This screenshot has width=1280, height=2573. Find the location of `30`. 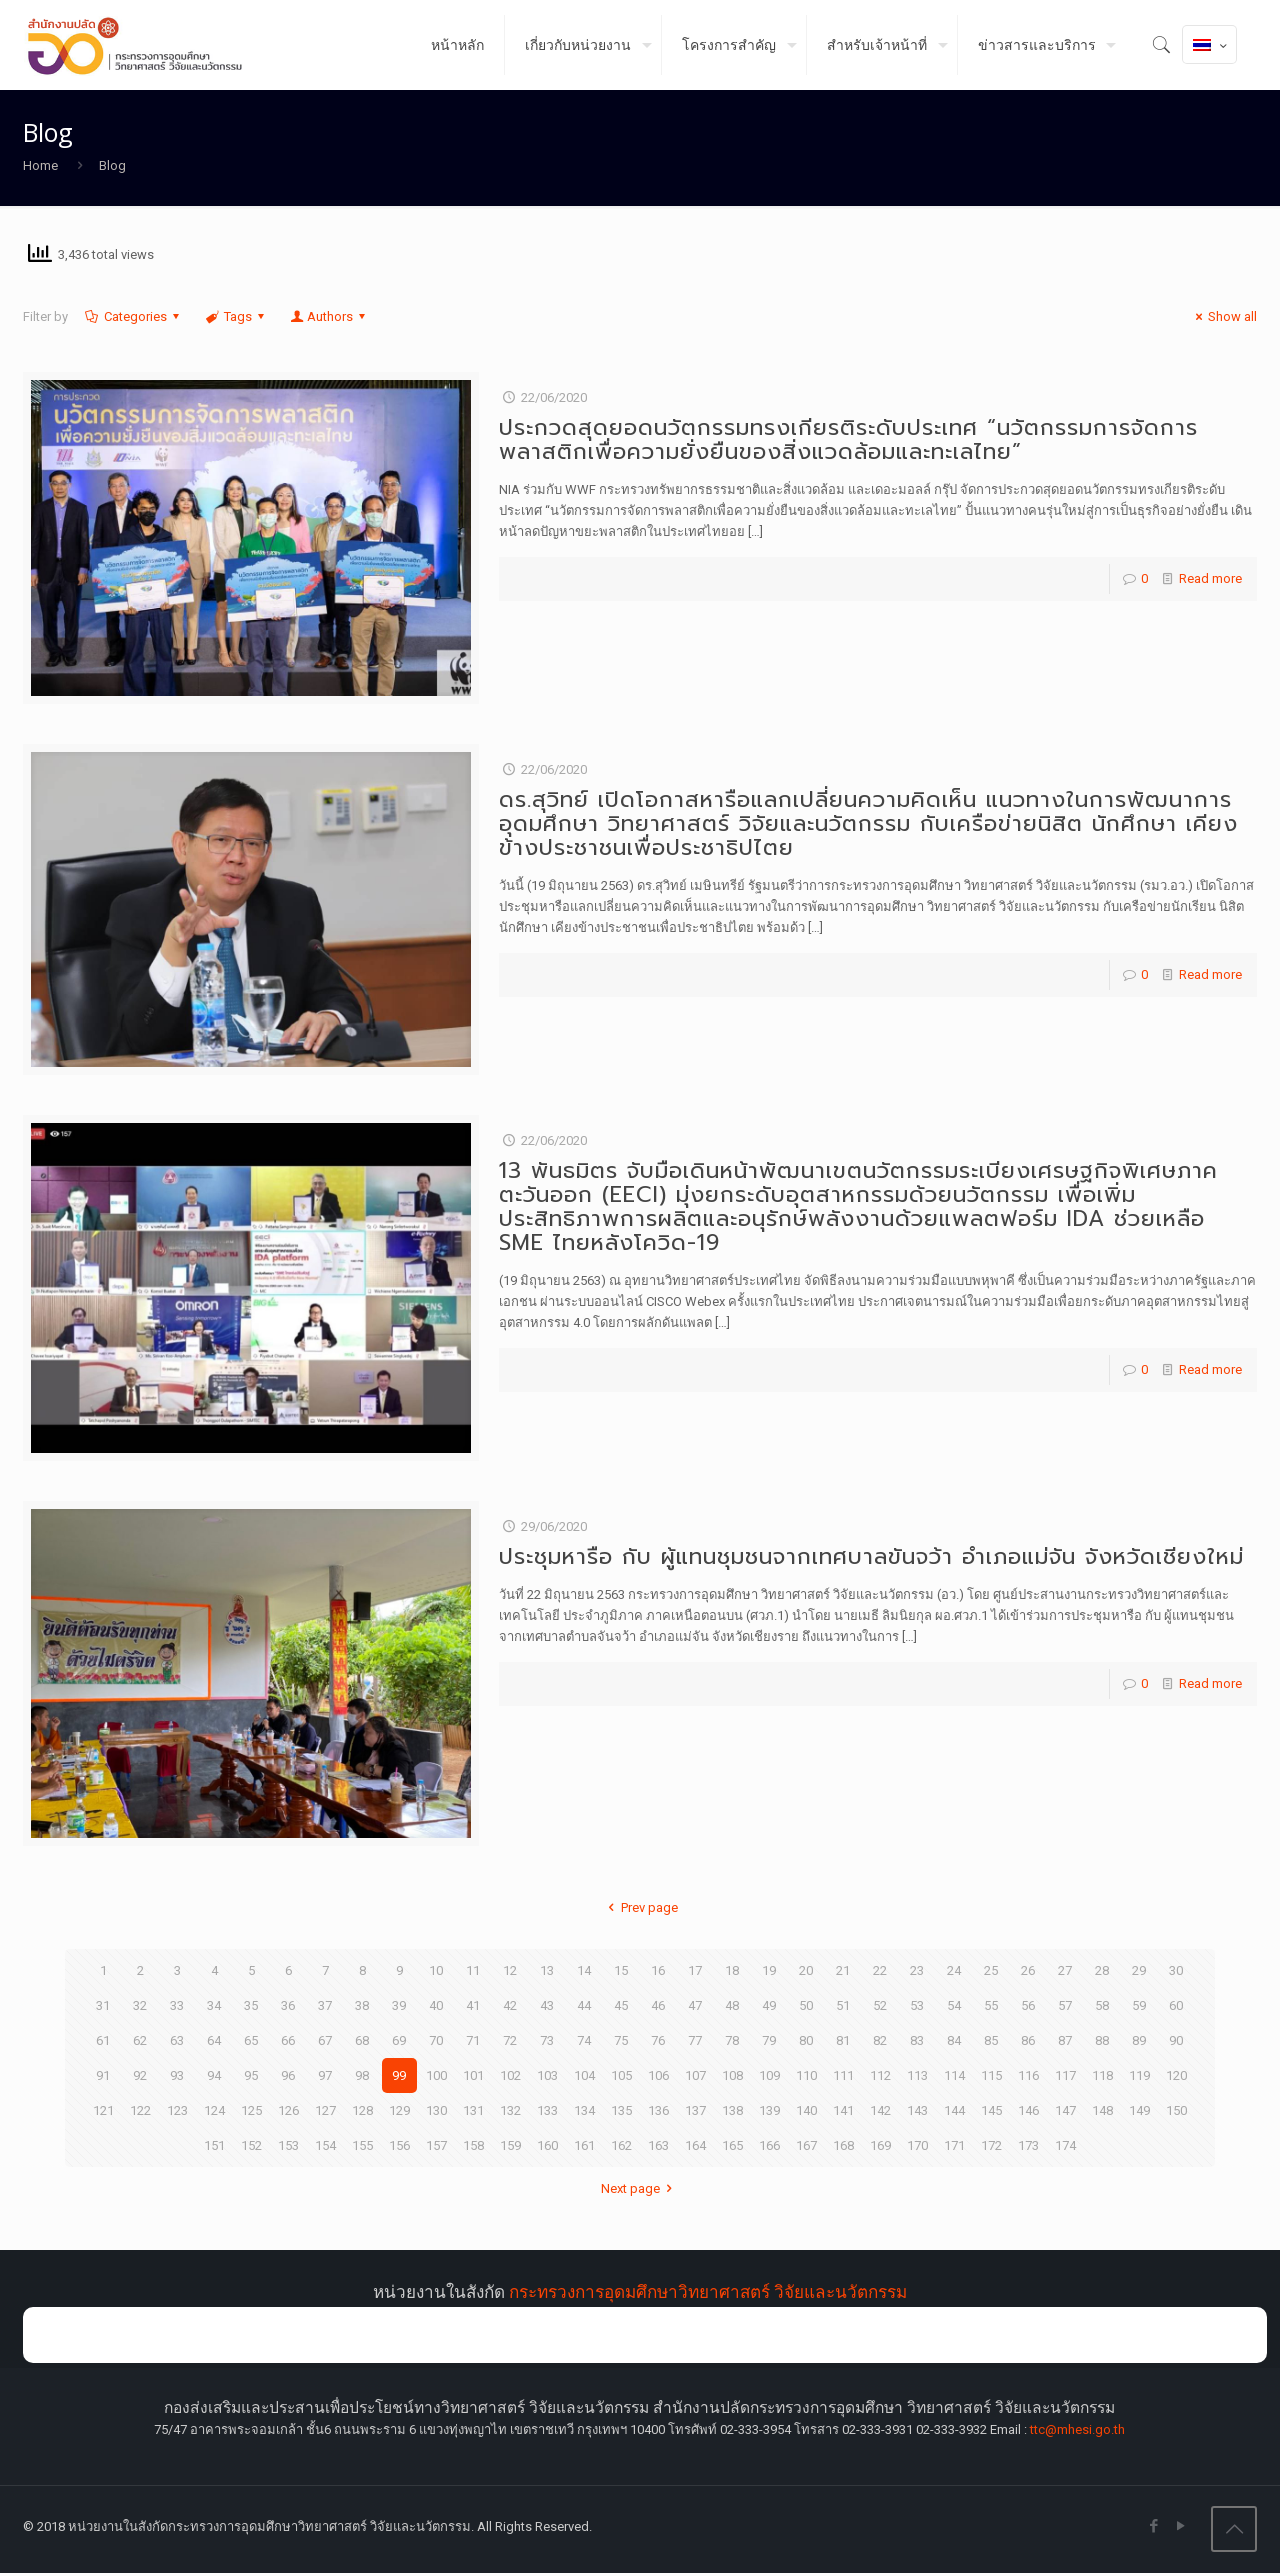

30 is located at coordinates (1176, 1970).